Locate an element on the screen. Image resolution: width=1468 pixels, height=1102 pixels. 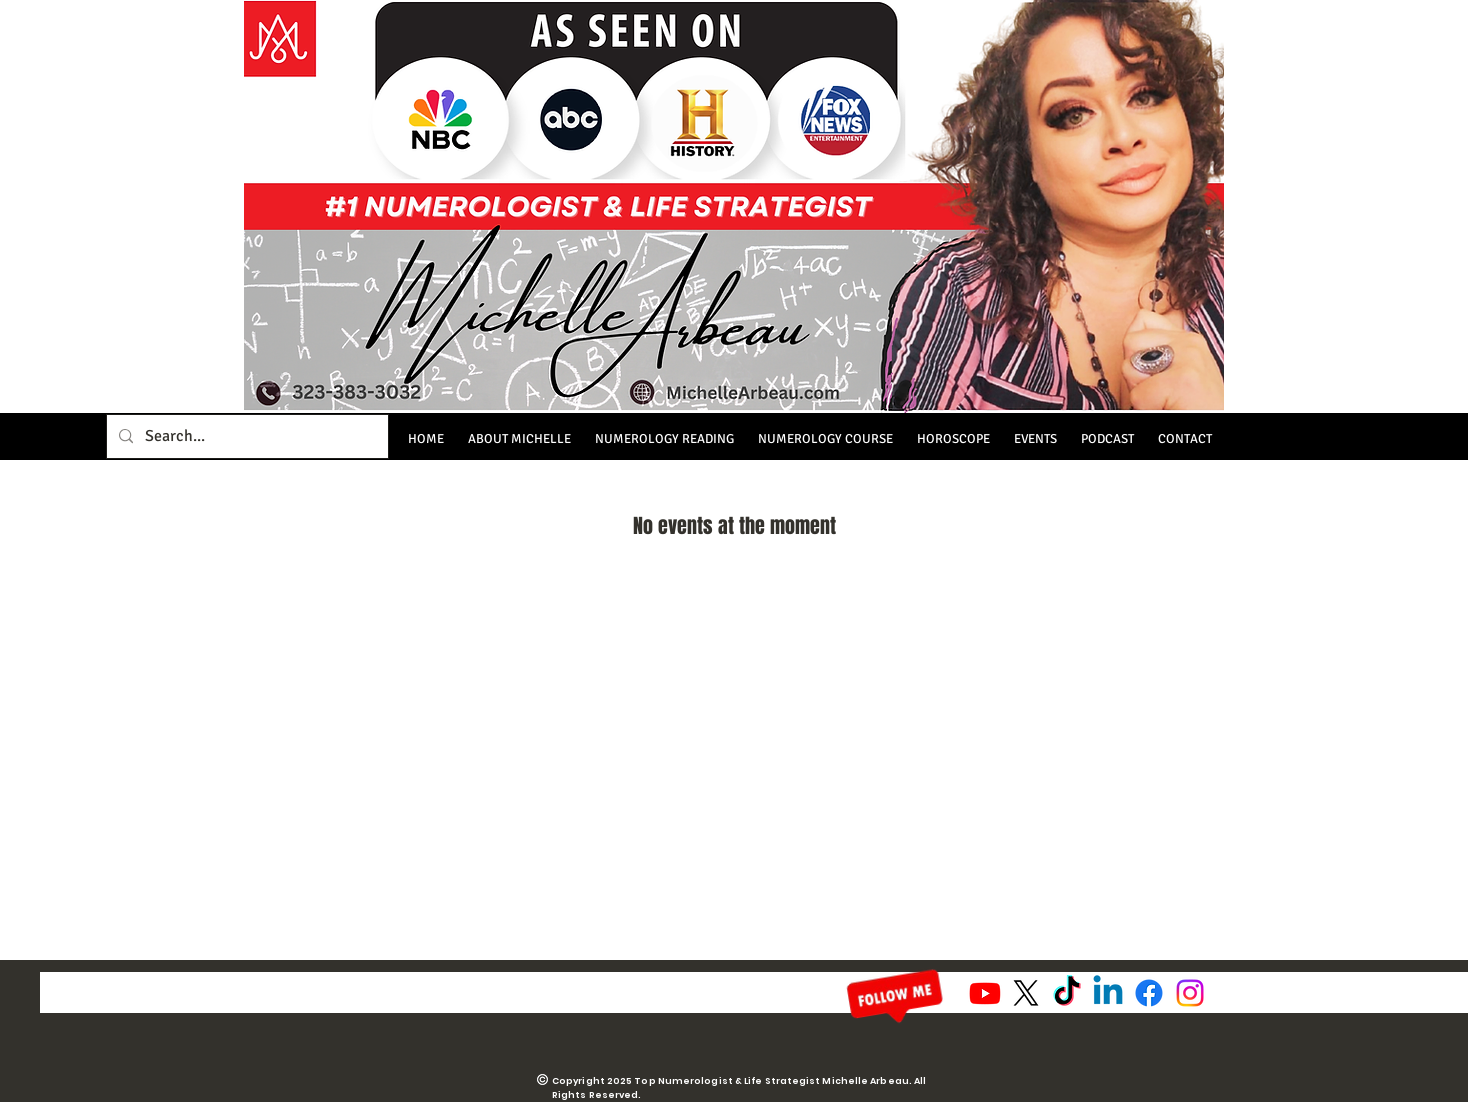
[Linkedin] is located at coordinates (1108, 993).